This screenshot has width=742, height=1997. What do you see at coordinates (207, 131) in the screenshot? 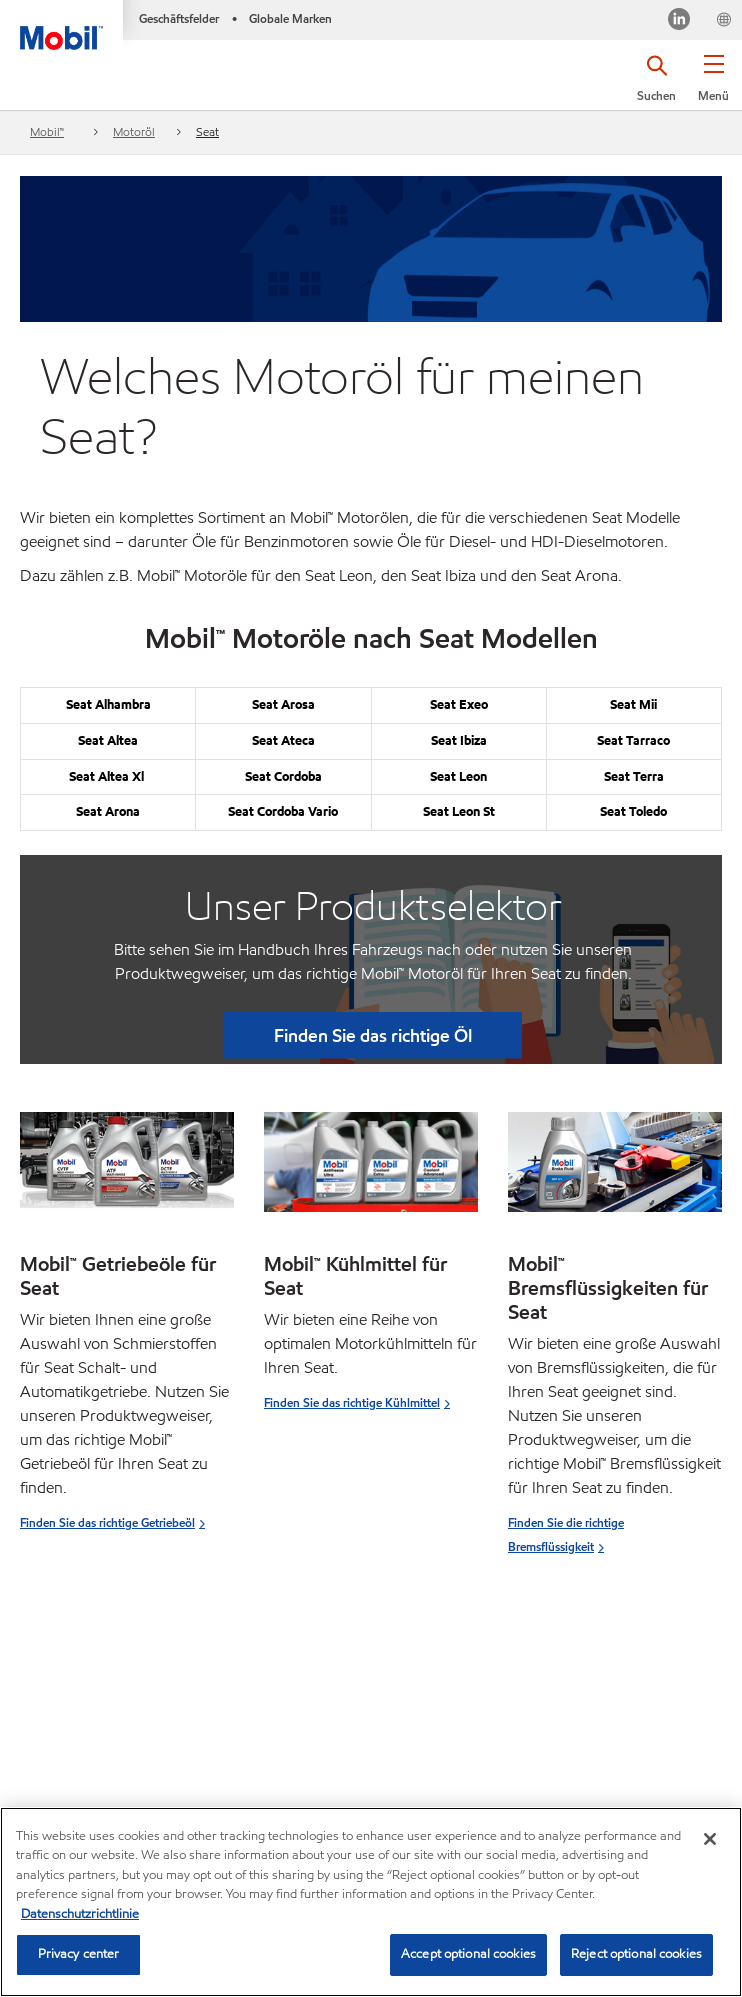
I see `Seat` at bounding box center [207, 131].